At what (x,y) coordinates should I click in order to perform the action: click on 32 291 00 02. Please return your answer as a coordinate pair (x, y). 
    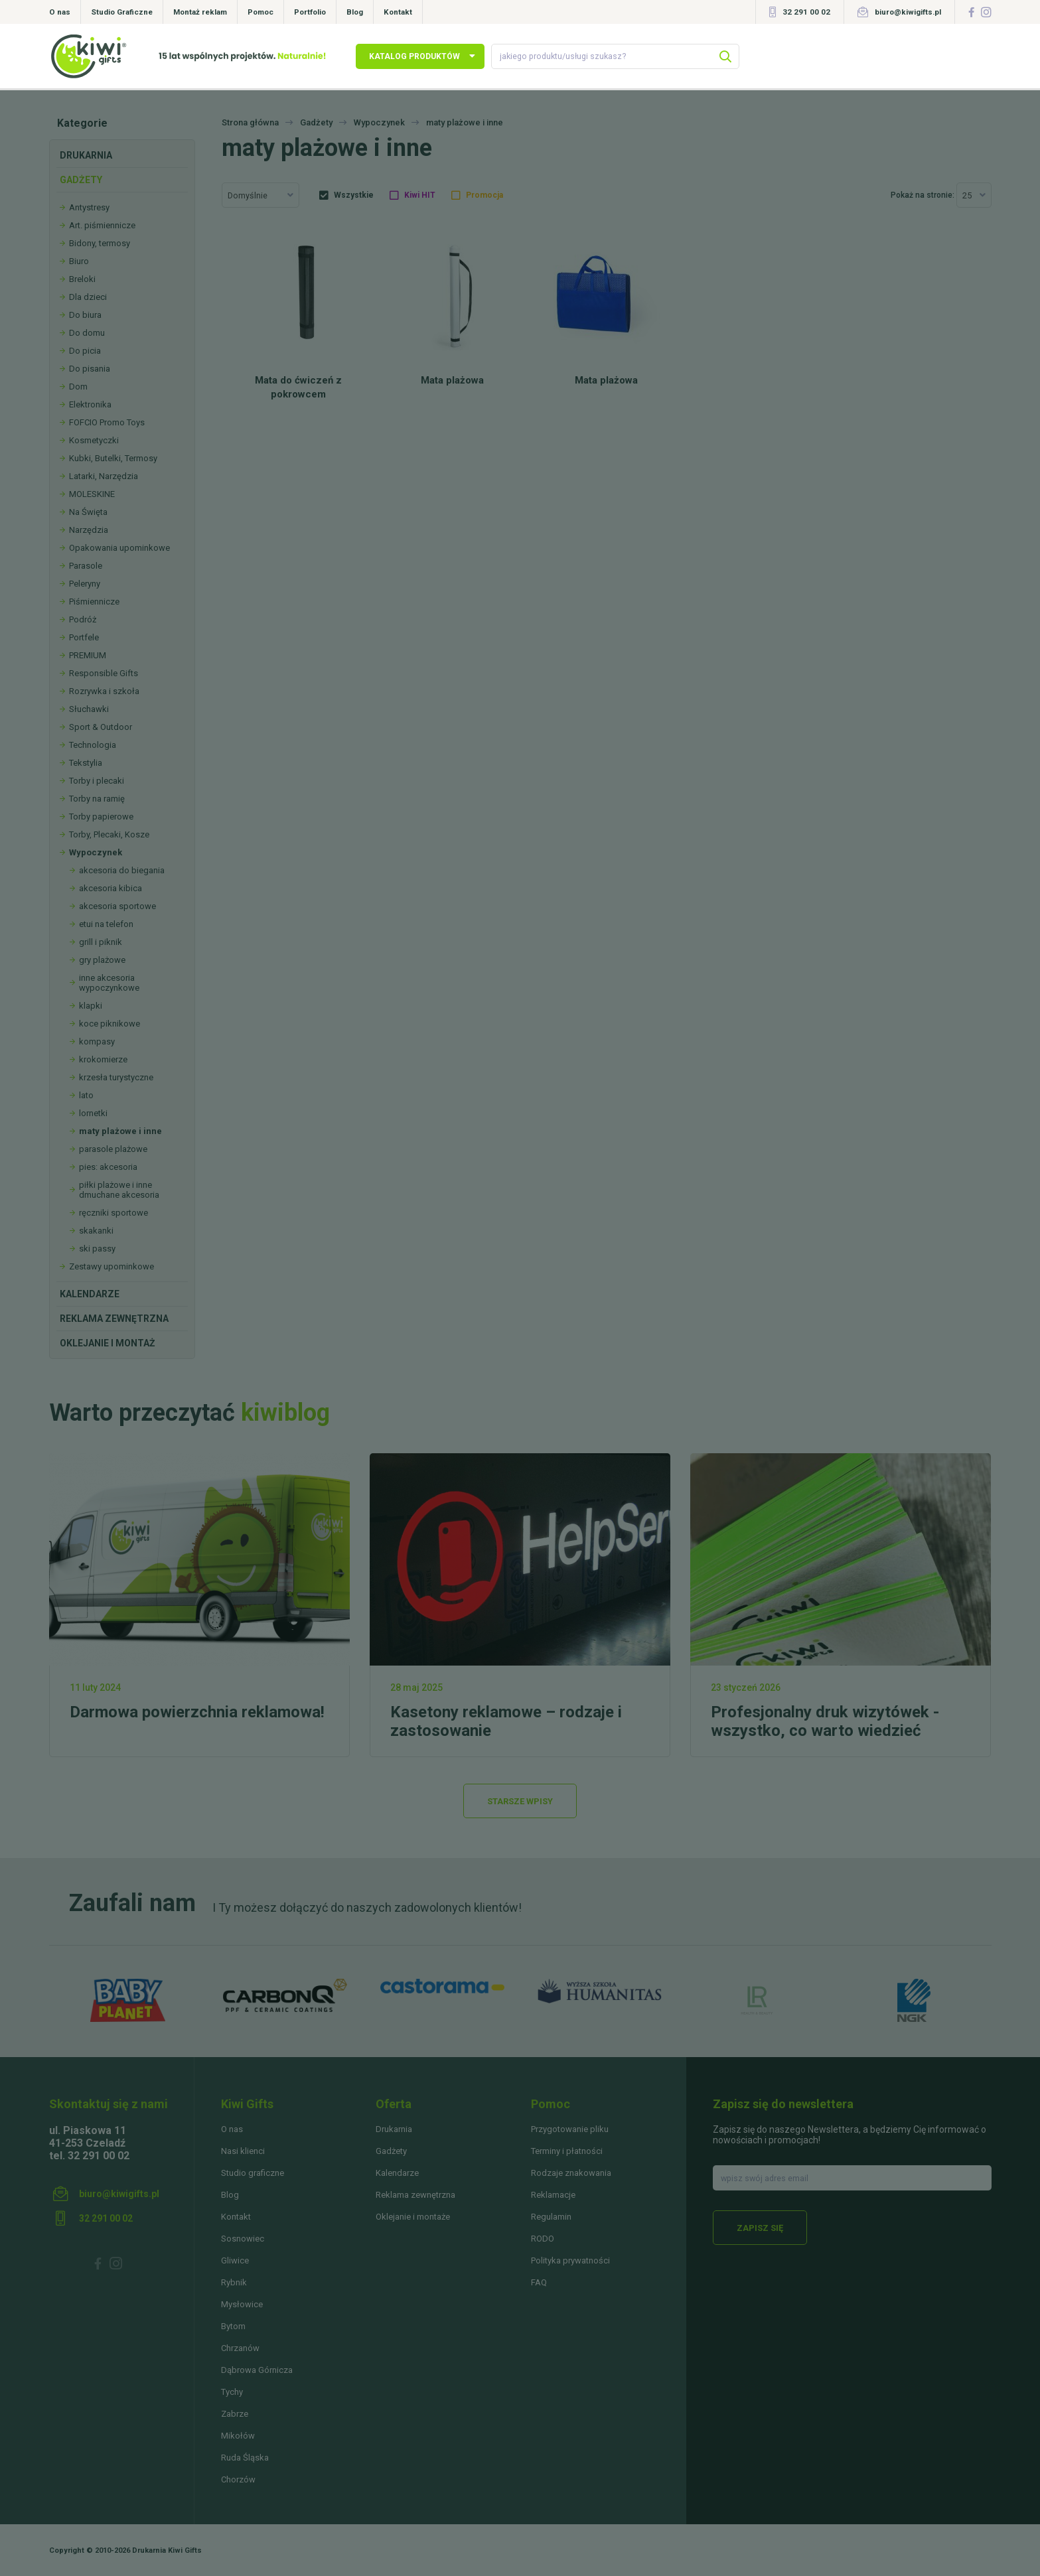
    Looking at the image, I should click on (806, 12).